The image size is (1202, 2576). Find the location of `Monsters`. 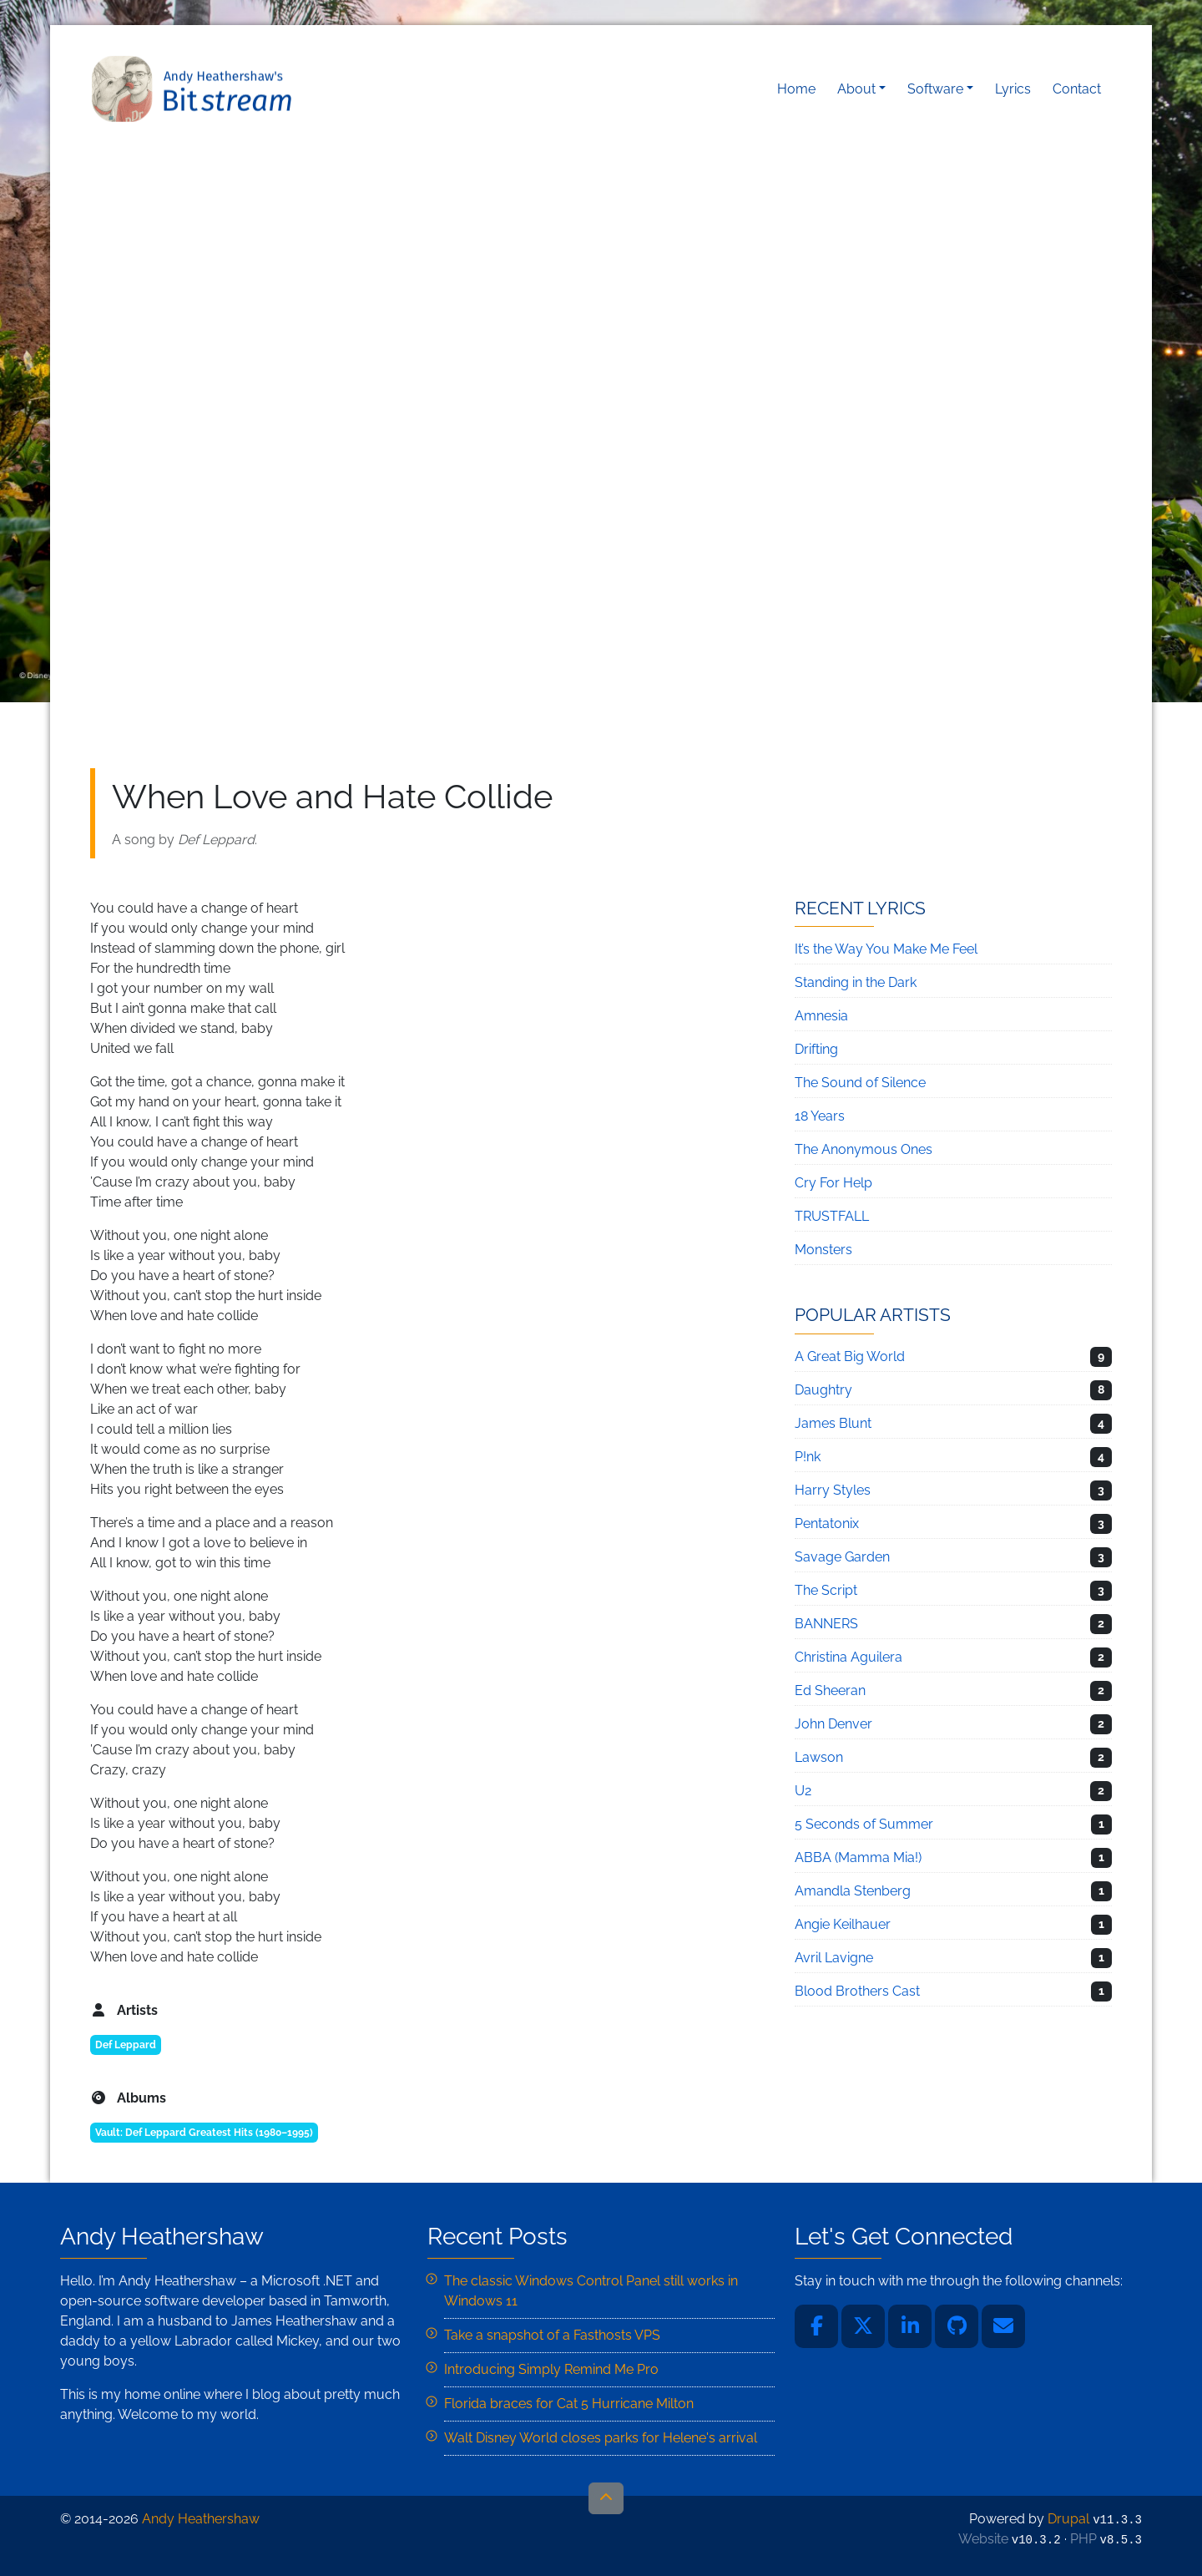

Monsters is located at coordinates (823, 1250).